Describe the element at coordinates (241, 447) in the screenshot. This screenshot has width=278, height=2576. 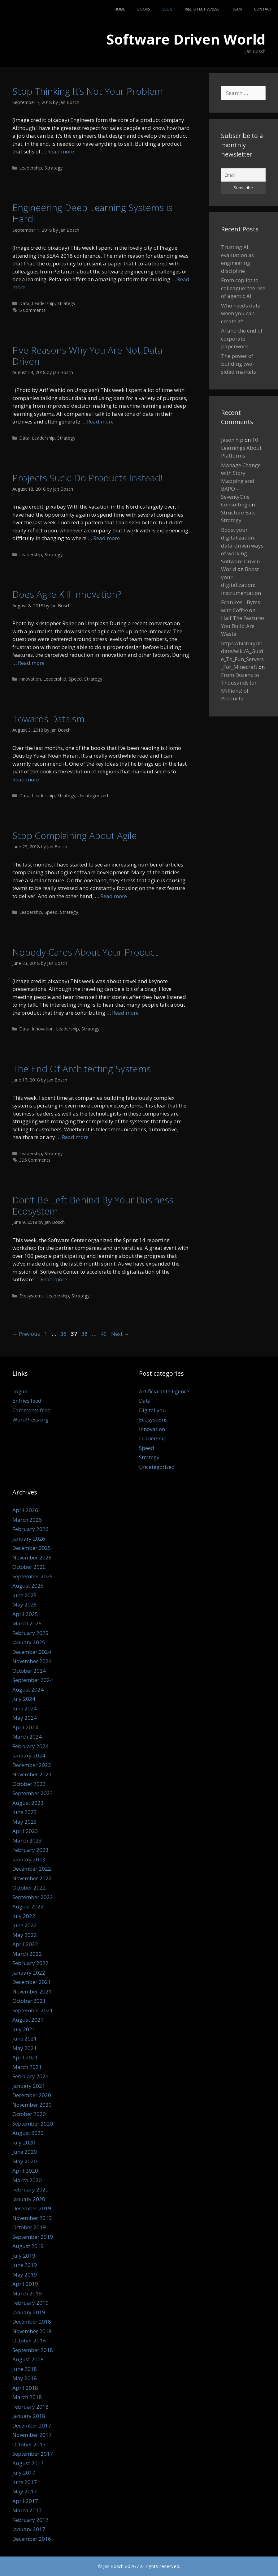
I see `10 Learnings About Platforms` at that location.